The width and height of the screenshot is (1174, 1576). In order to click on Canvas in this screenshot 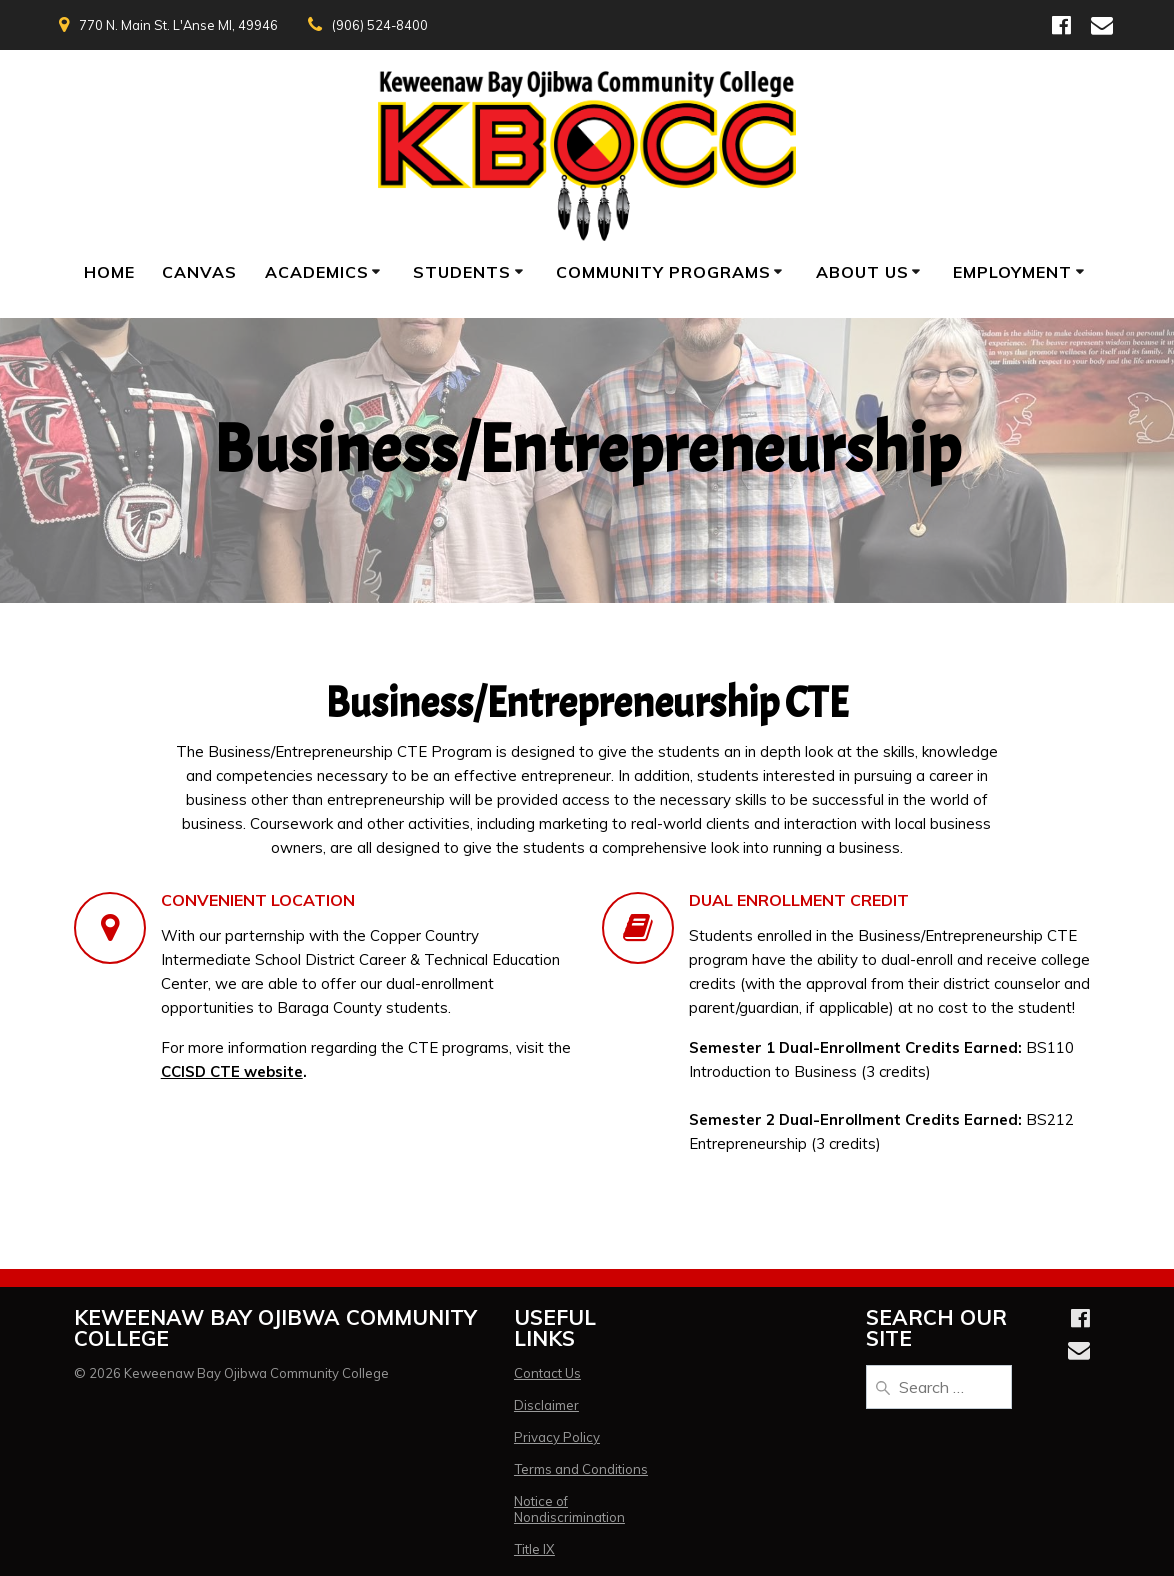, I will do `click(199, 272)`.